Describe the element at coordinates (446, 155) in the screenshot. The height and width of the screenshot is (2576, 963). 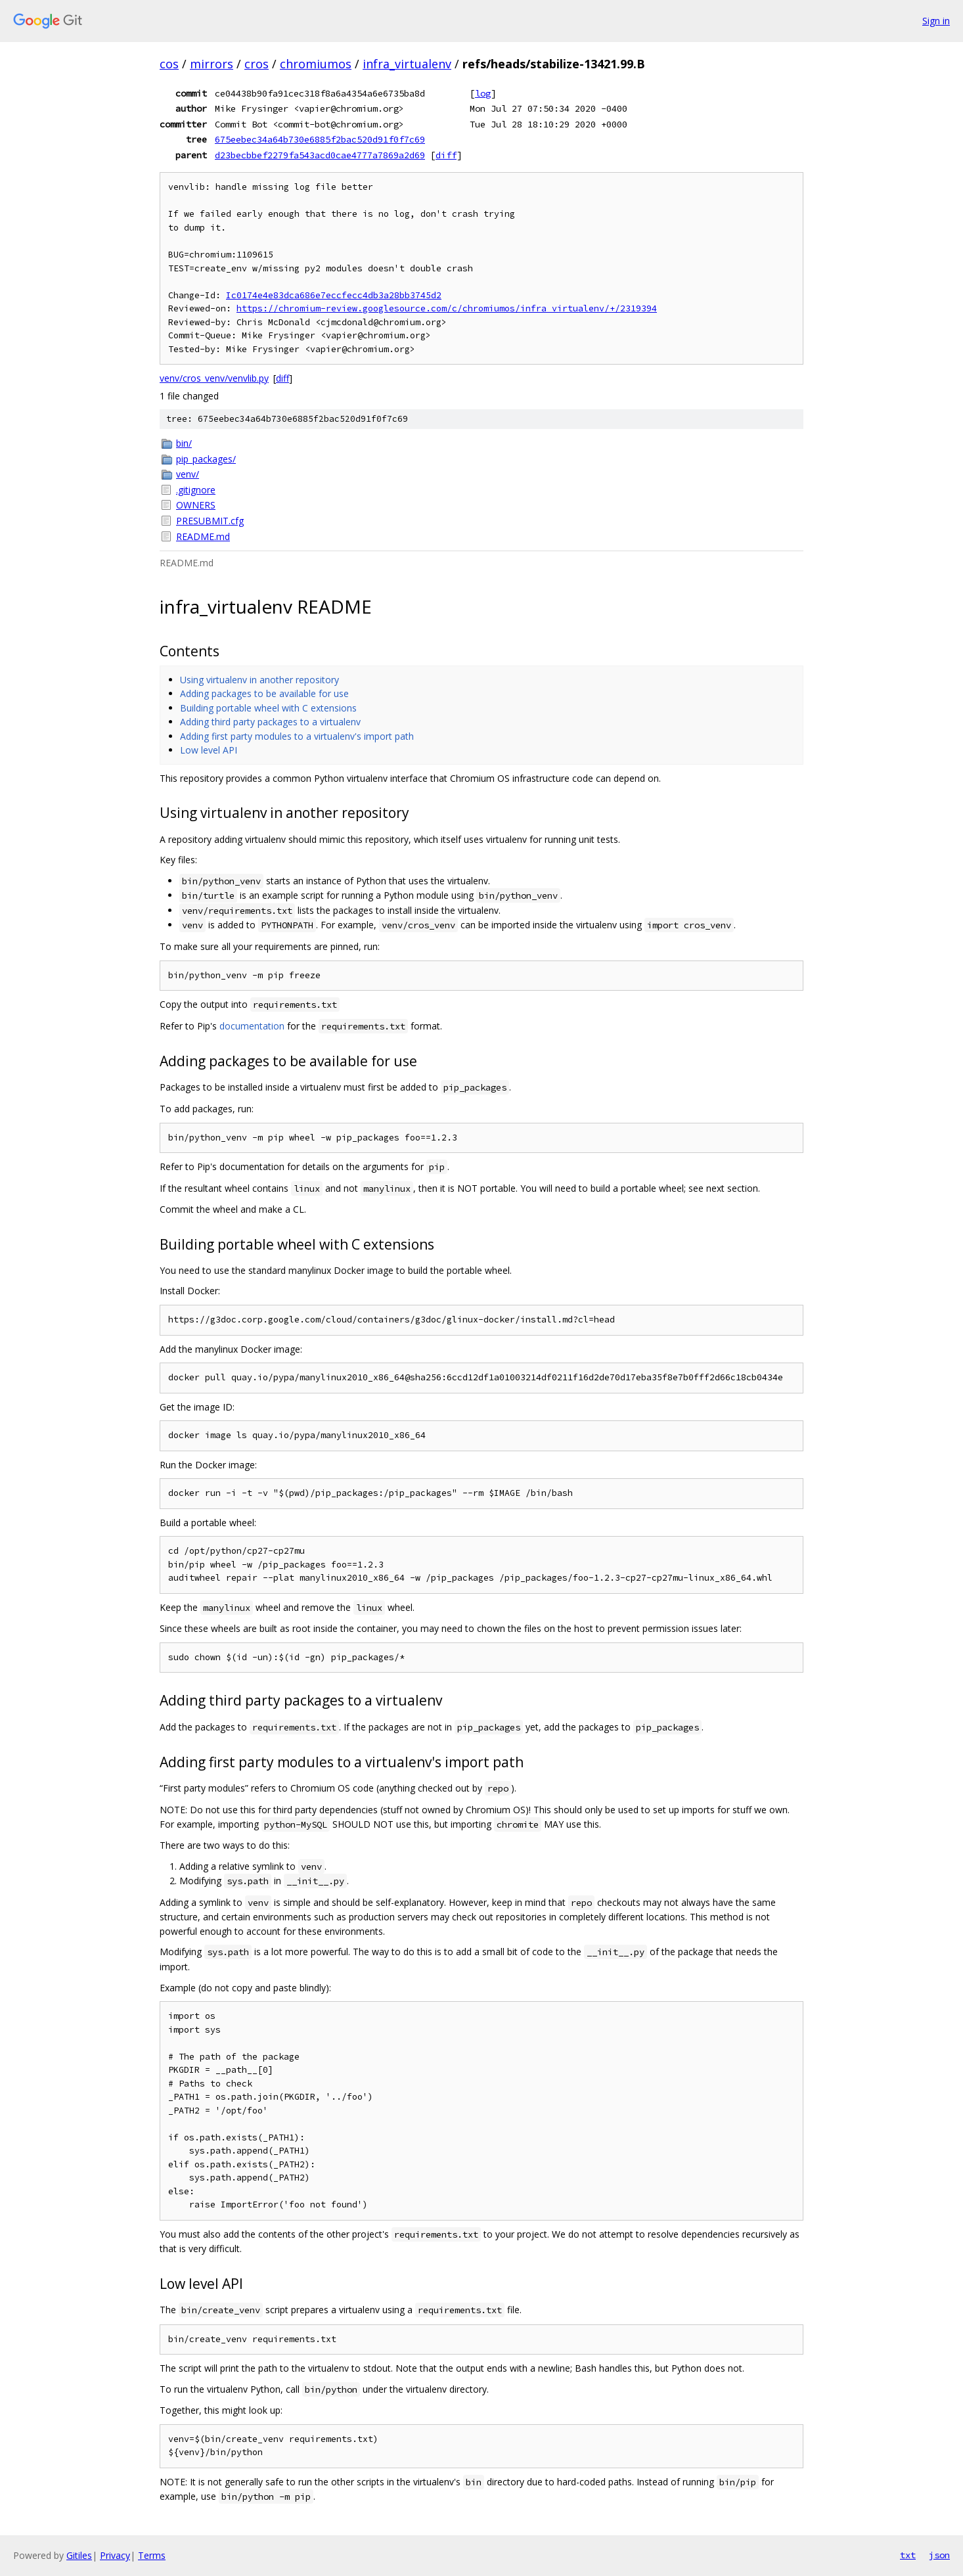
I see `diff` at that location.